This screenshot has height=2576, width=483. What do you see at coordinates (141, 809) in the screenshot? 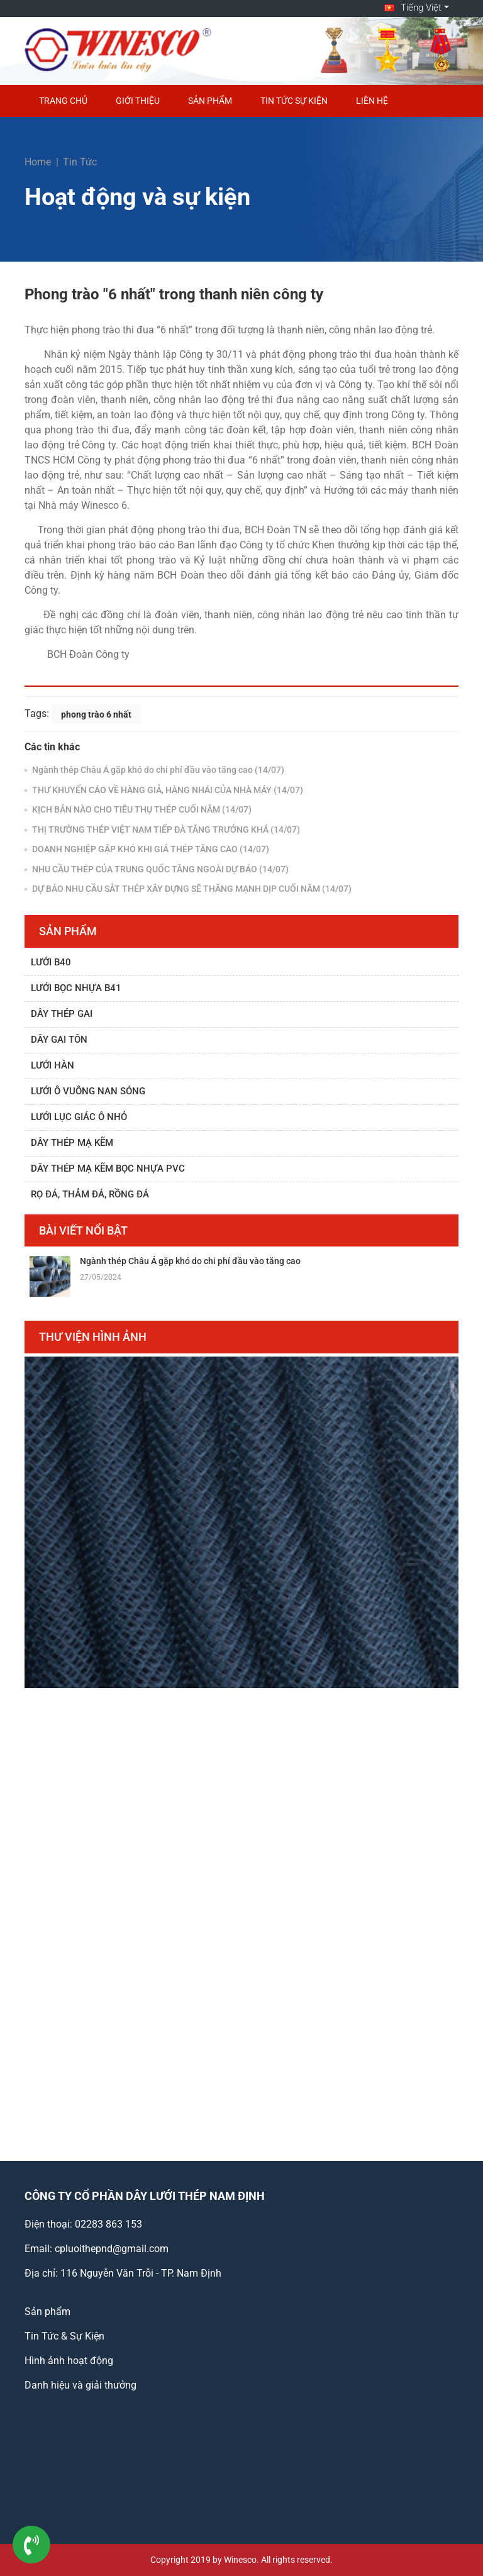
I see `KỊCH BẢN NÀO CHO TIÊU THỤ THÉP CUỐI NĂM (14/07)` at bounding box center [141, 809].